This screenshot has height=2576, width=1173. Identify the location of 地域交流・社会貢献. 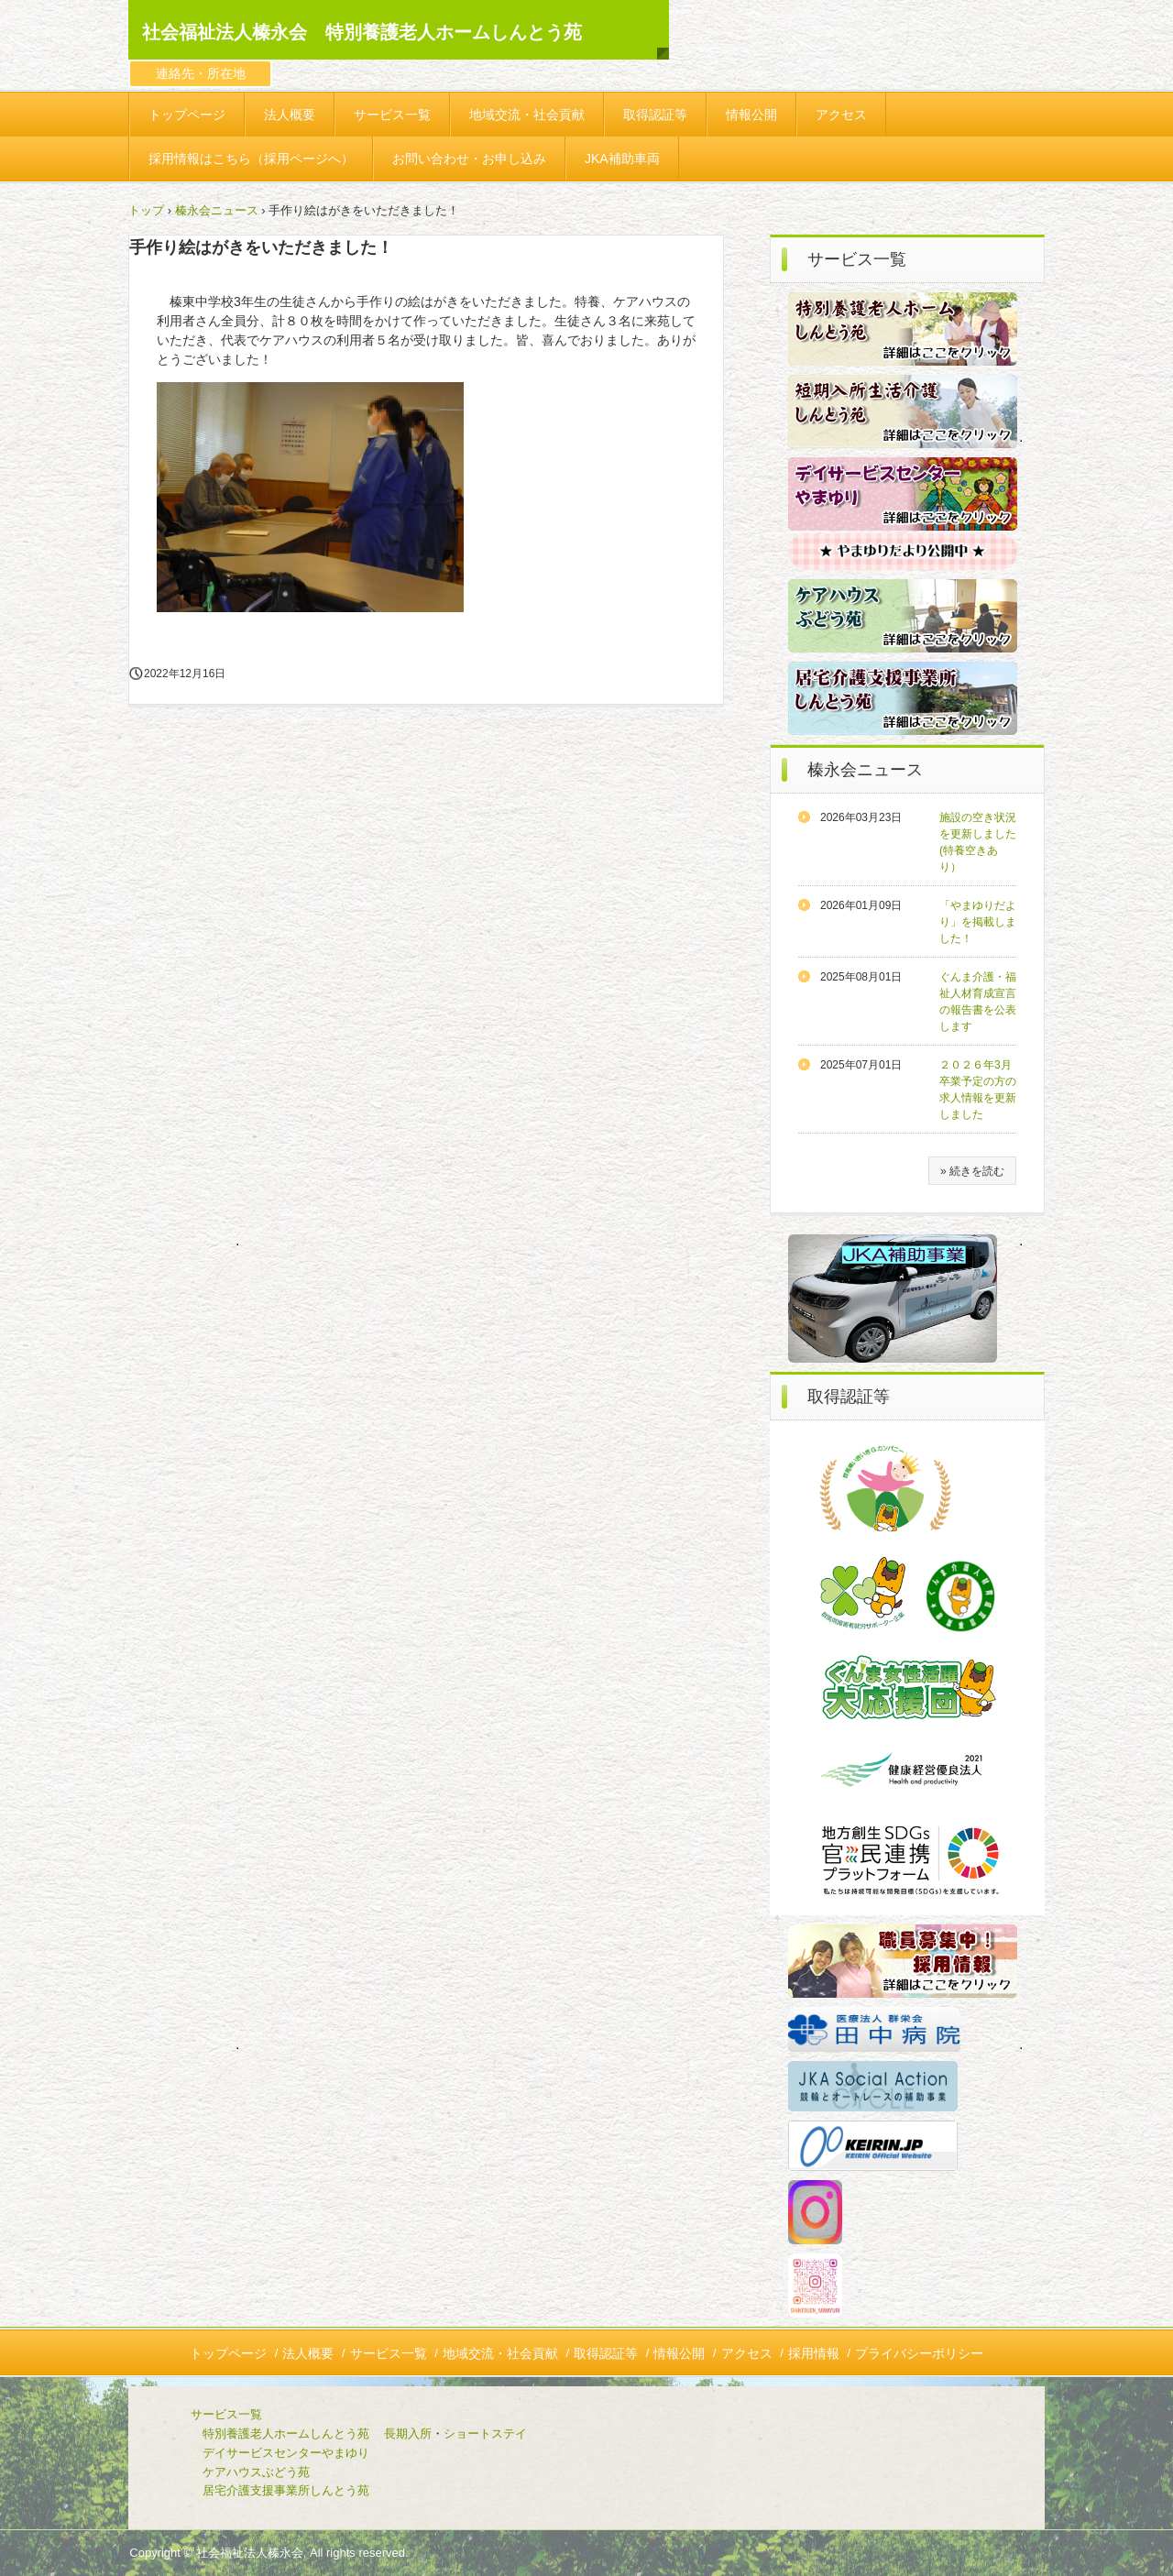
(527, 114).